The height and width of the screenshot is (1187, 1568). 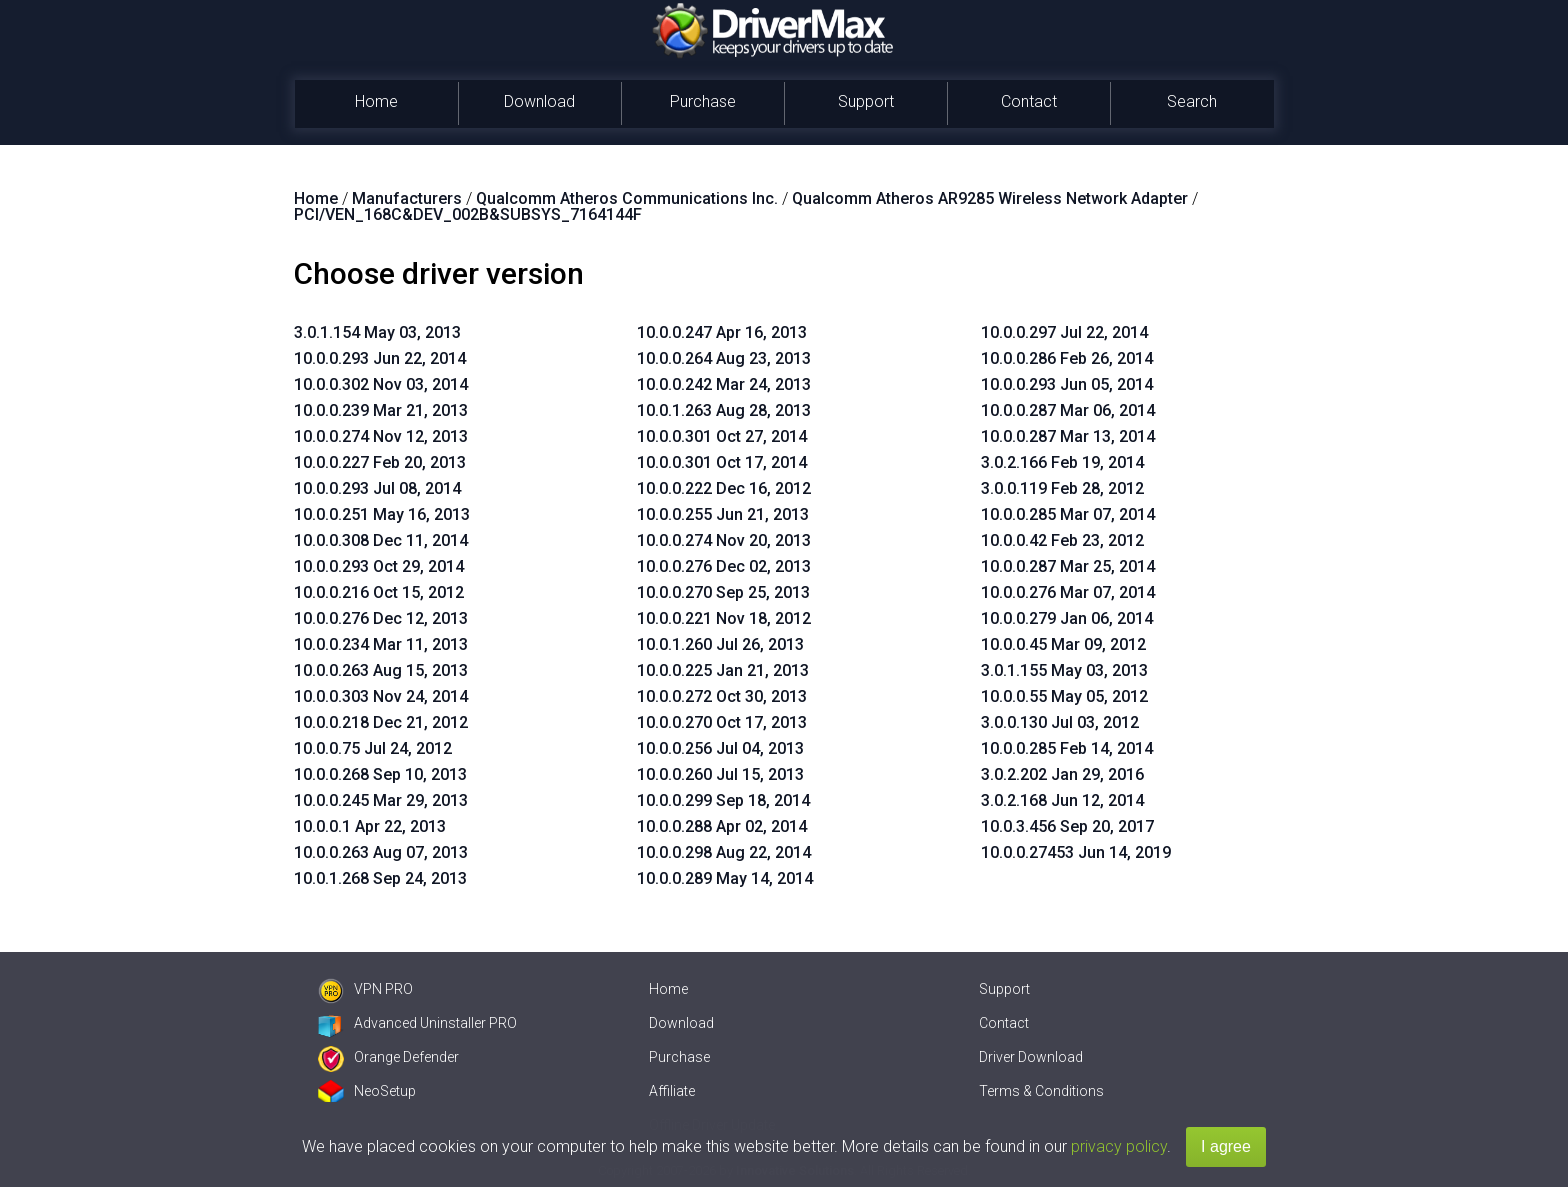 What do you see at coordinates (1192, 101) in the screenshot?
I see `Search` at bounding box center [1192, 101].